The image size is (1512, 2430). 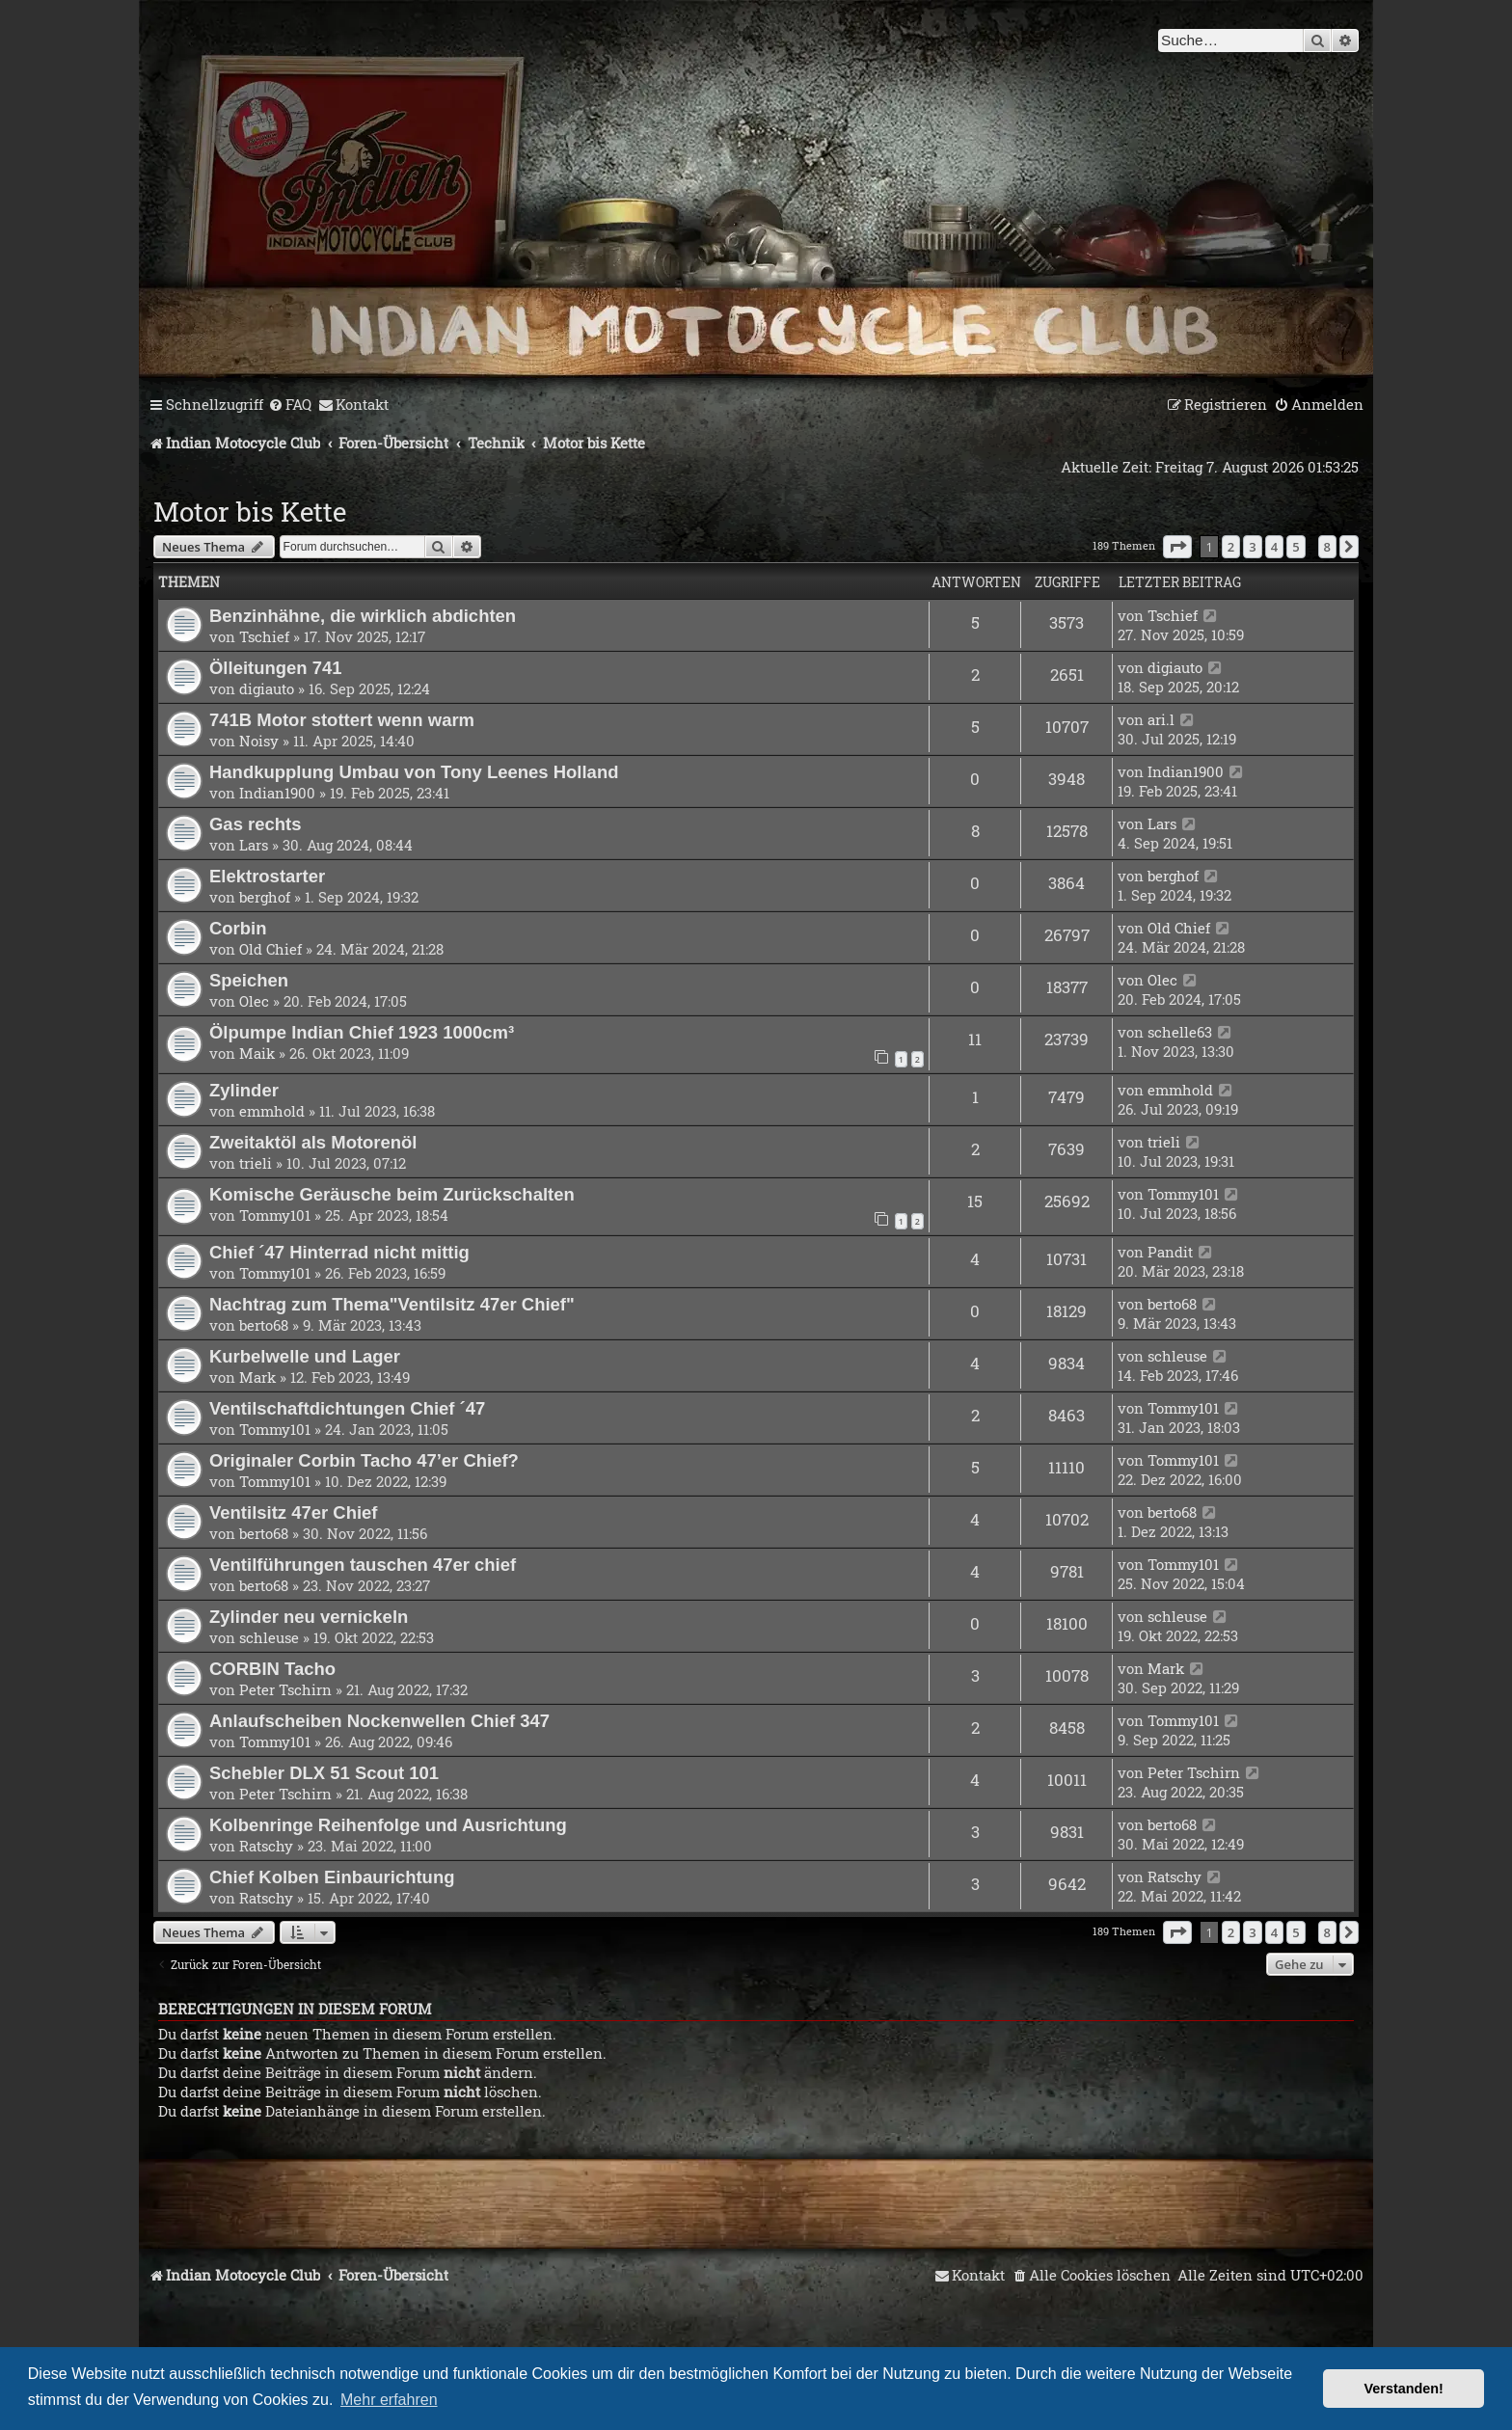 What do you see at coordinates (254, 1001) in the screenshot?
I see `Olec` at bounding box center [254, 1001].